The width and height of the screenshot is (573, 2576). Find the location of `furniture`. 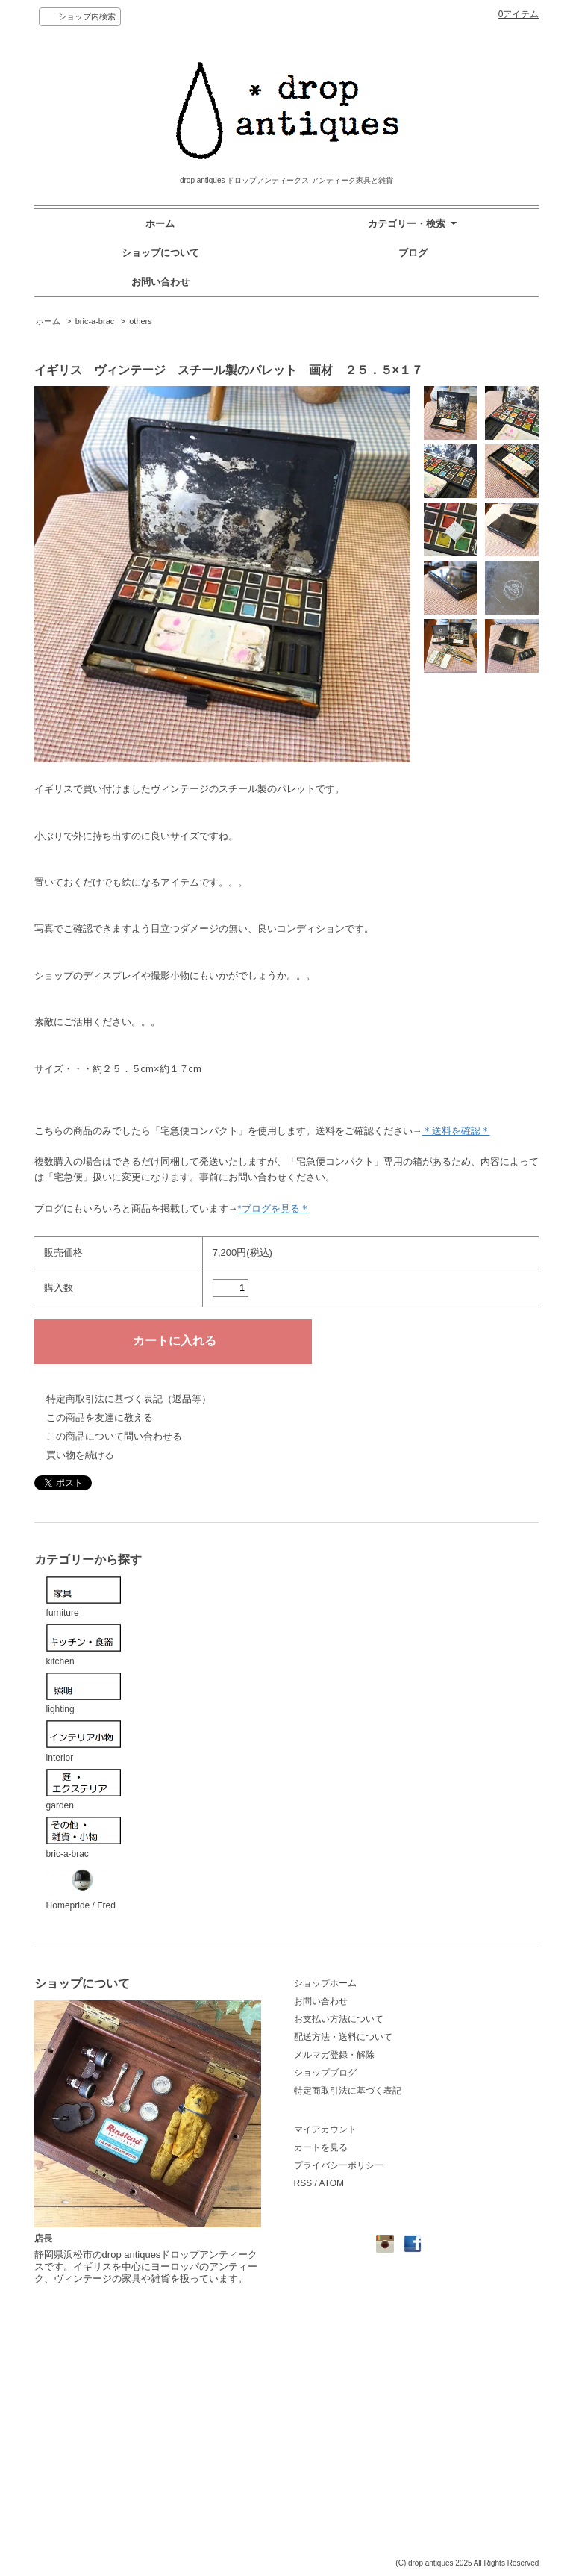

furniture is located at coordinates (83, 1597).